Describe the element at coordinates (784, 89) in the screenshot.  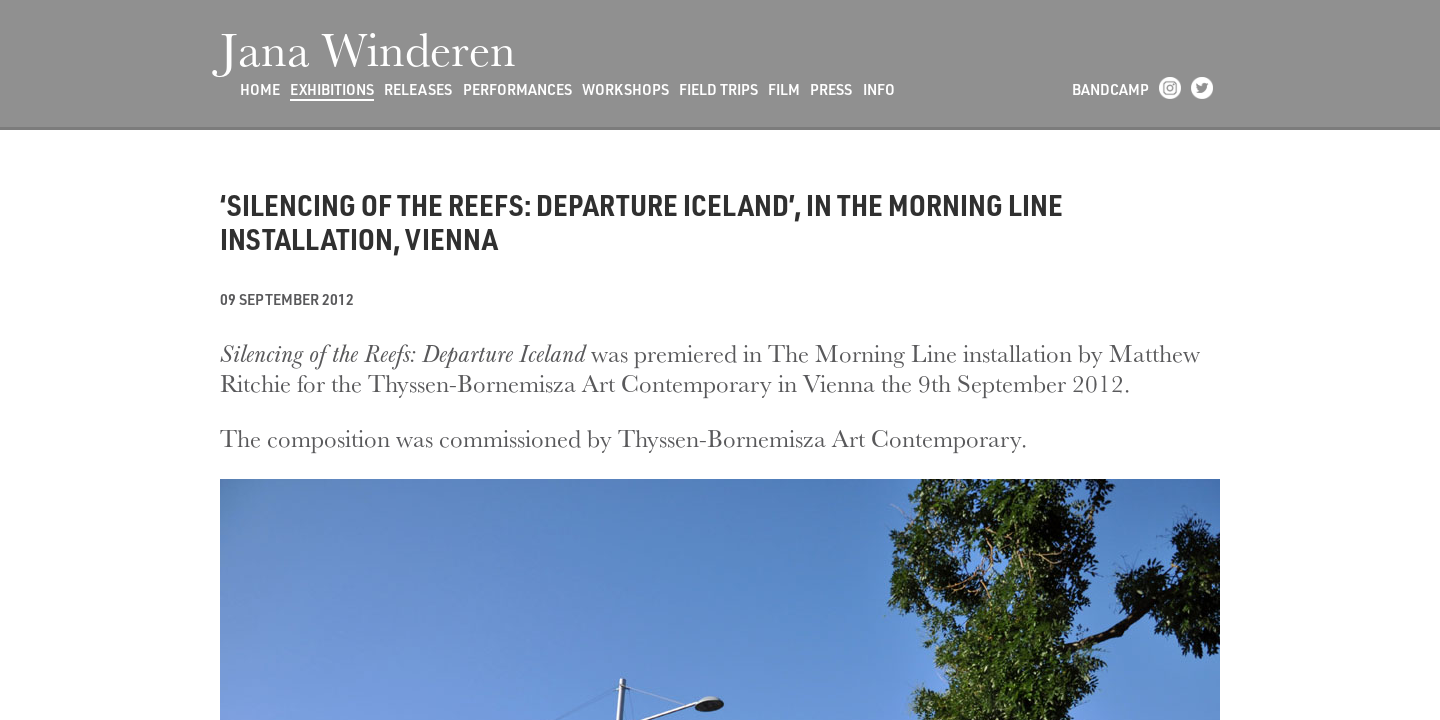
I see `Film` at that location.